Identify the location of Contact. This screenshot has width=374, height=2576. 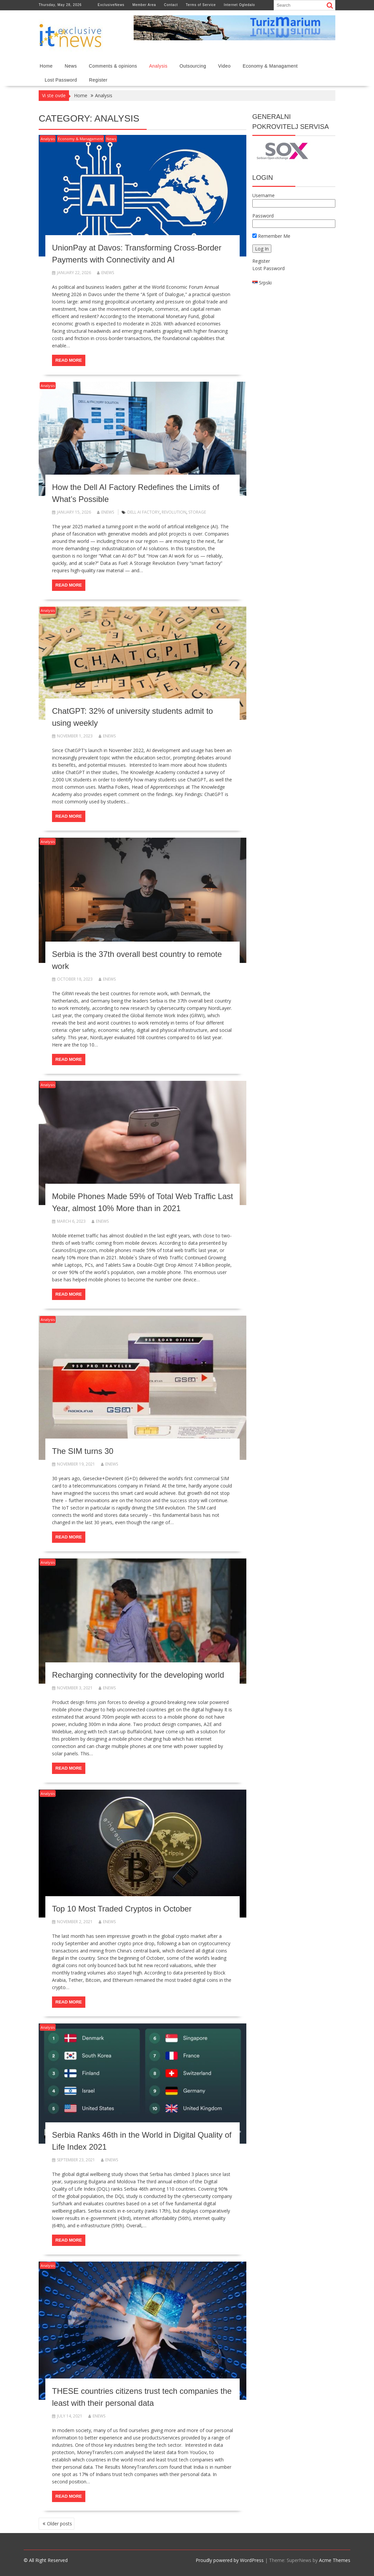
(171, 5).